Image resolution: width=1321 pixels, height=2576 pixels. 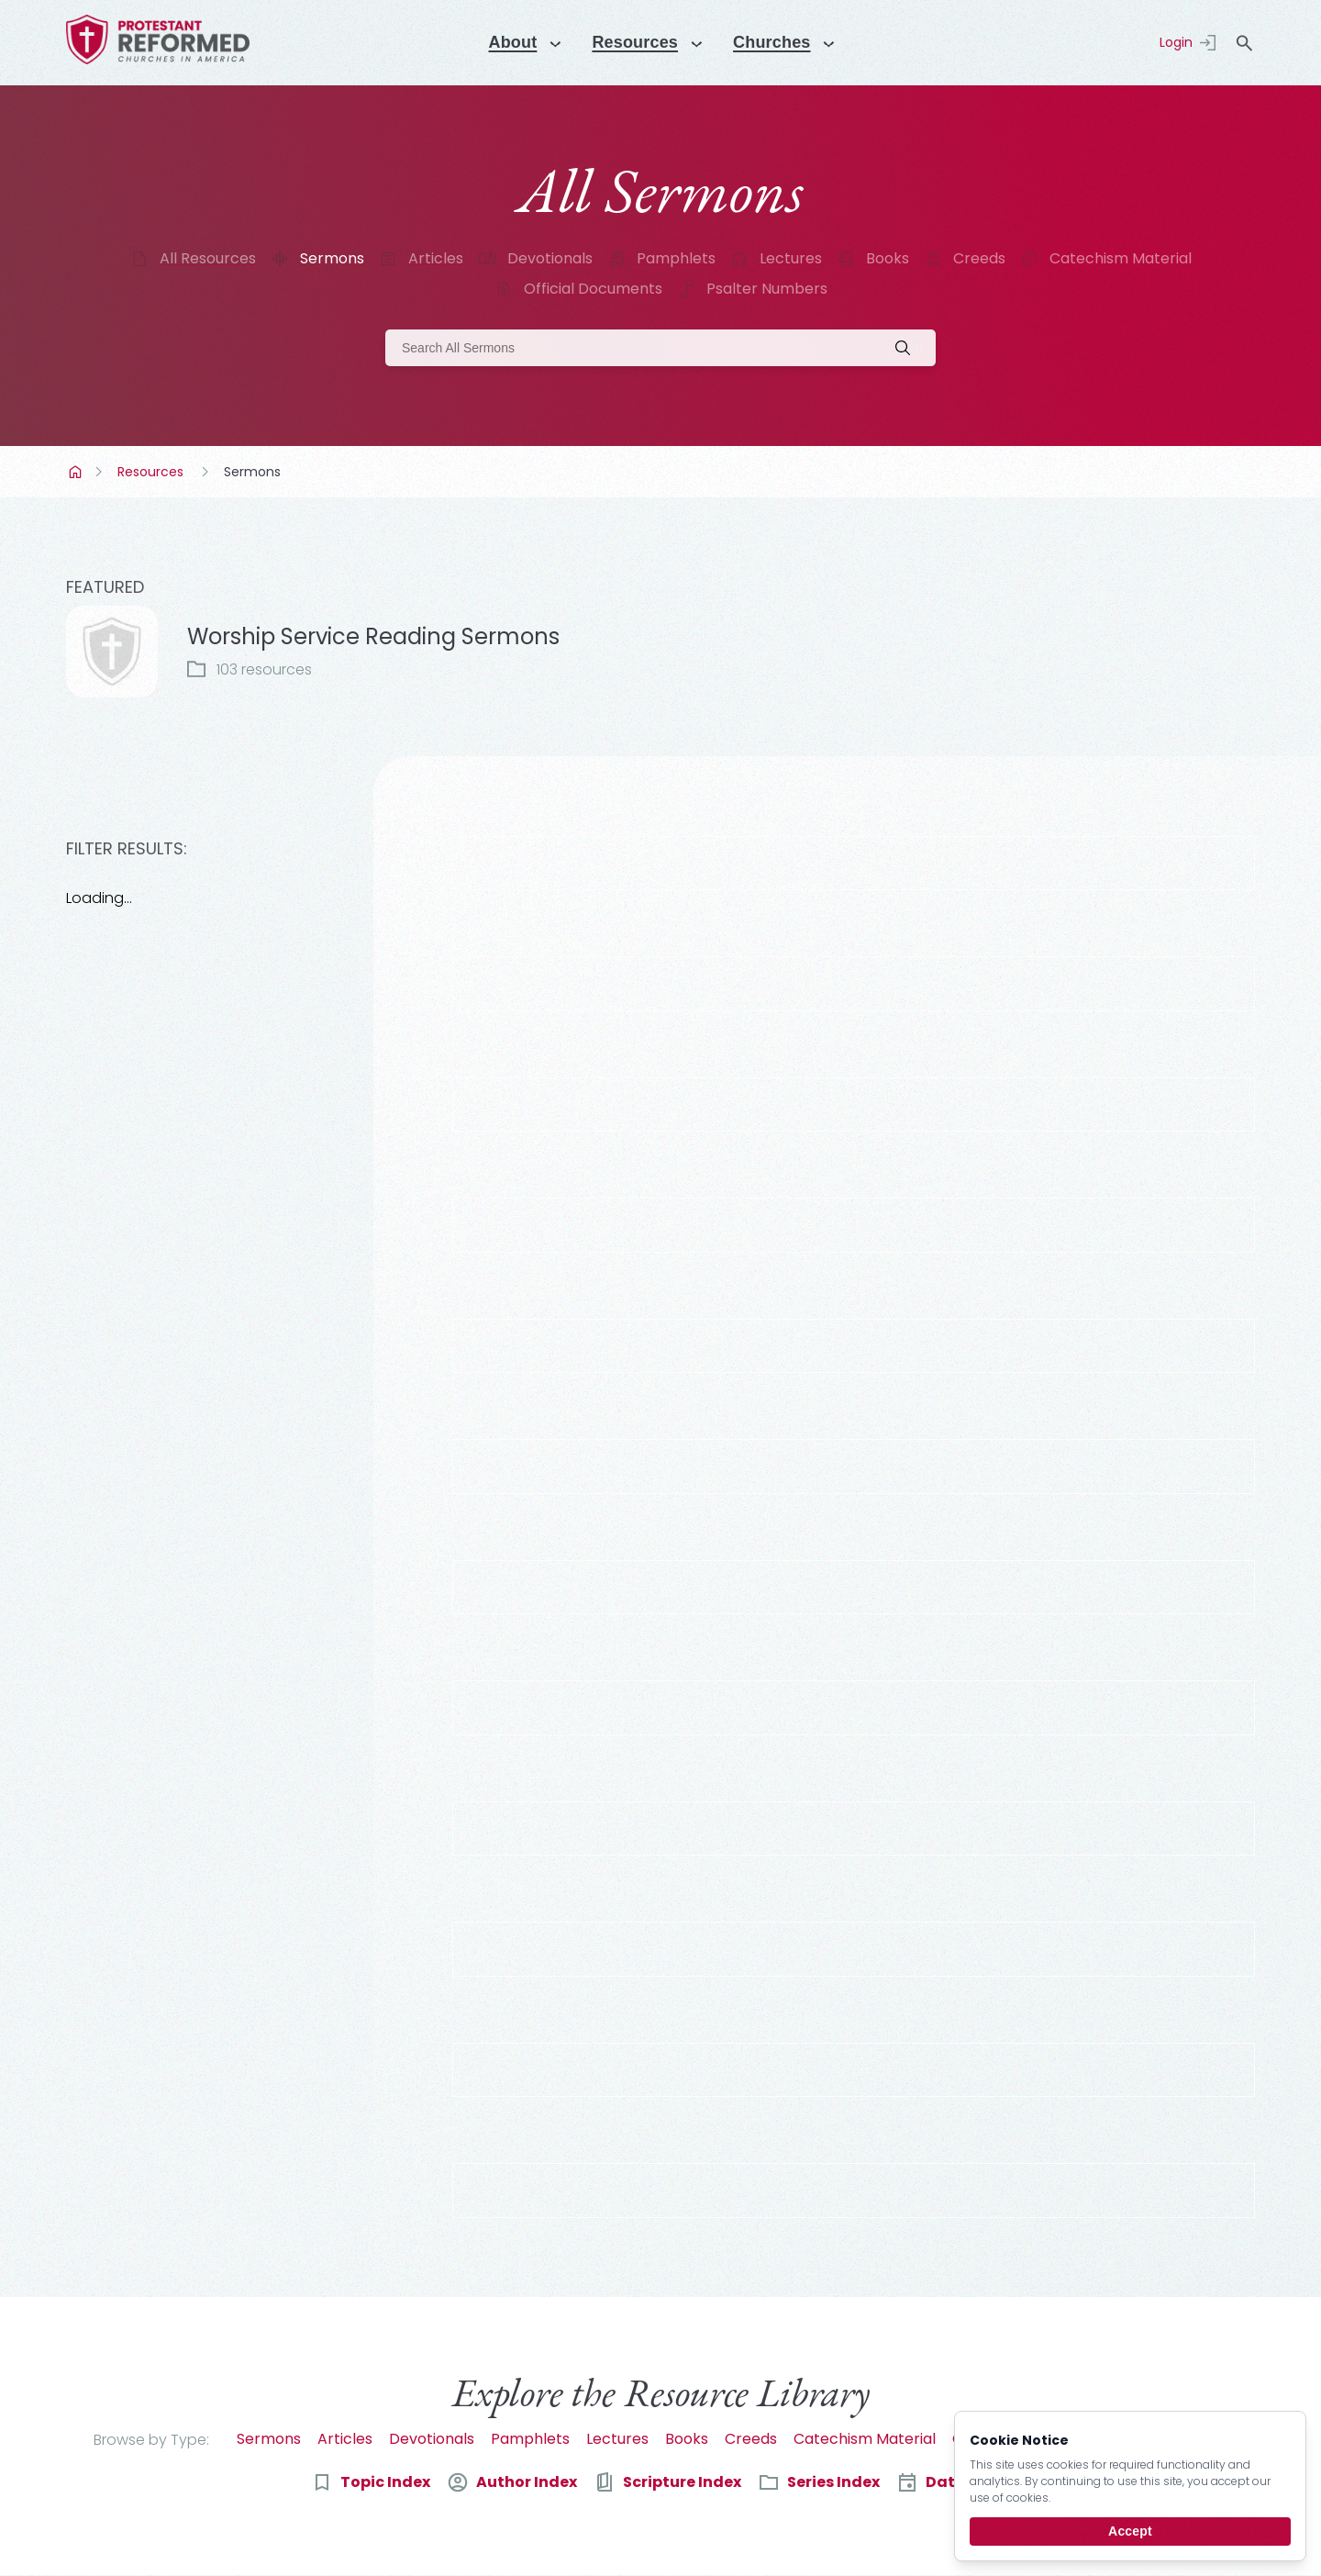 What do you see at coordinates (1120, 258) in the screenshot?
I see `Catechism Material` at bounding box center [1120, 258].